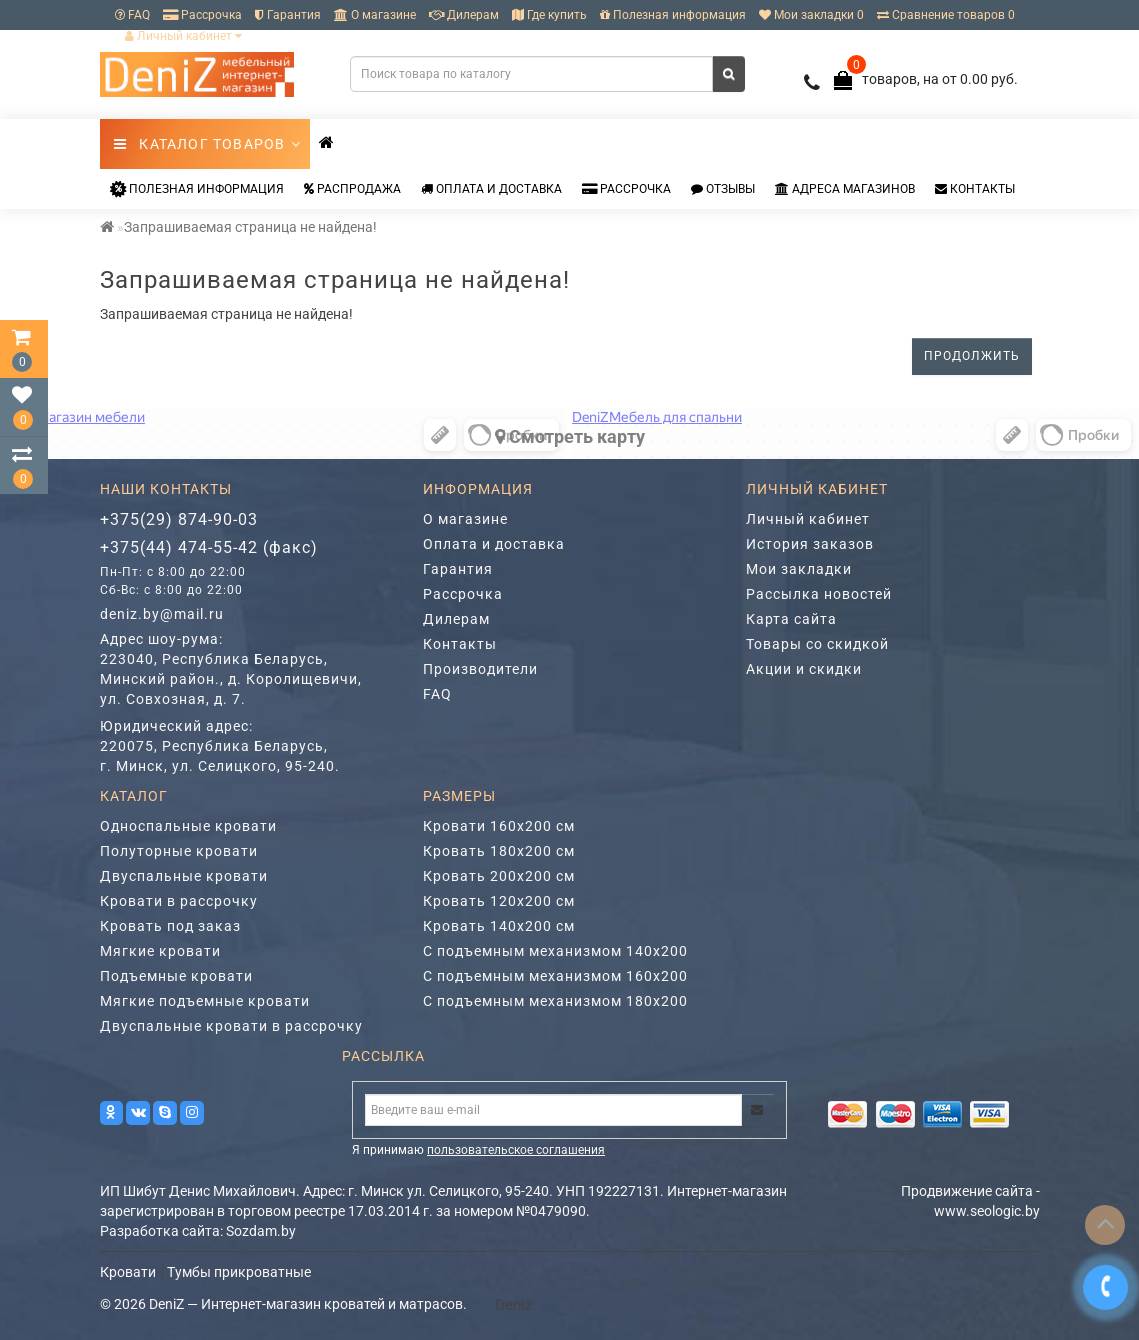 This screenshot has width=1139, height=1340. Describe the element at coordinates (202, 15) in the screenshot. I see `Рассрочка` at that location.